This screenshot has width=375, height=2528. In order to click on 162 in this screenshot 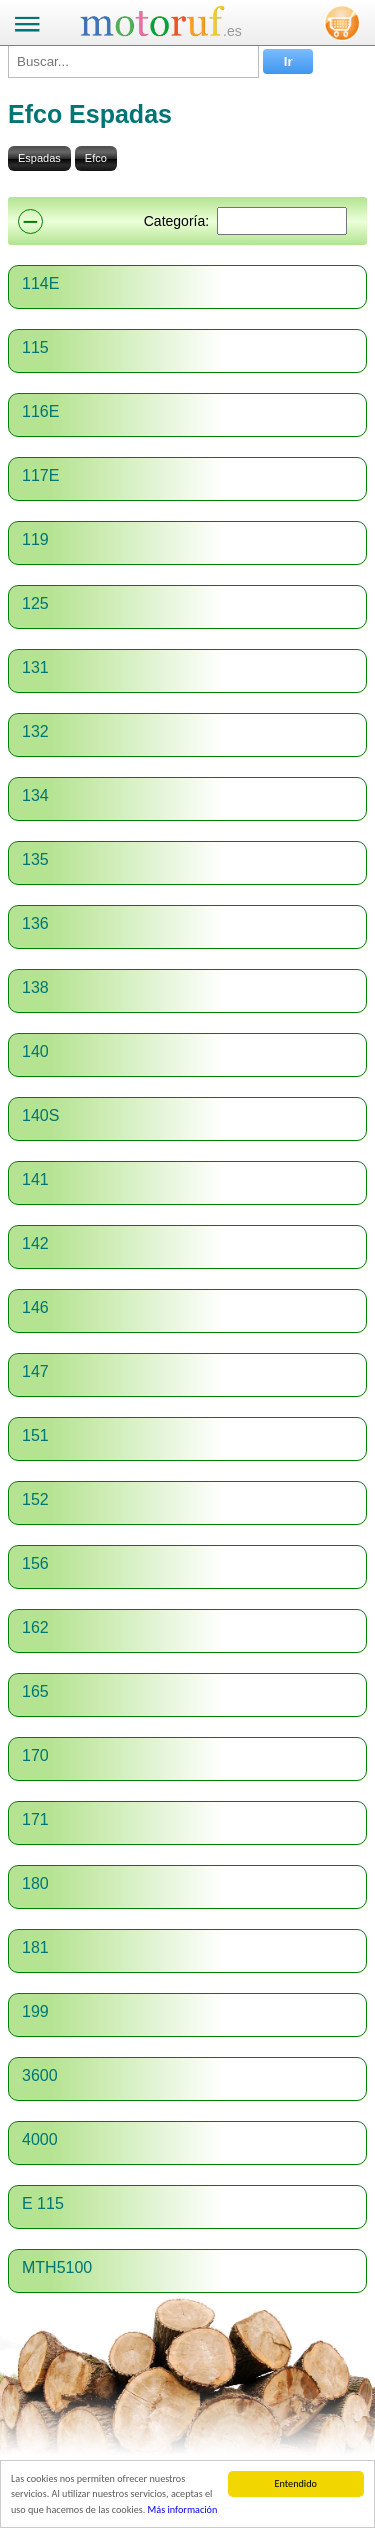, I will do `click(35, 1627)`.